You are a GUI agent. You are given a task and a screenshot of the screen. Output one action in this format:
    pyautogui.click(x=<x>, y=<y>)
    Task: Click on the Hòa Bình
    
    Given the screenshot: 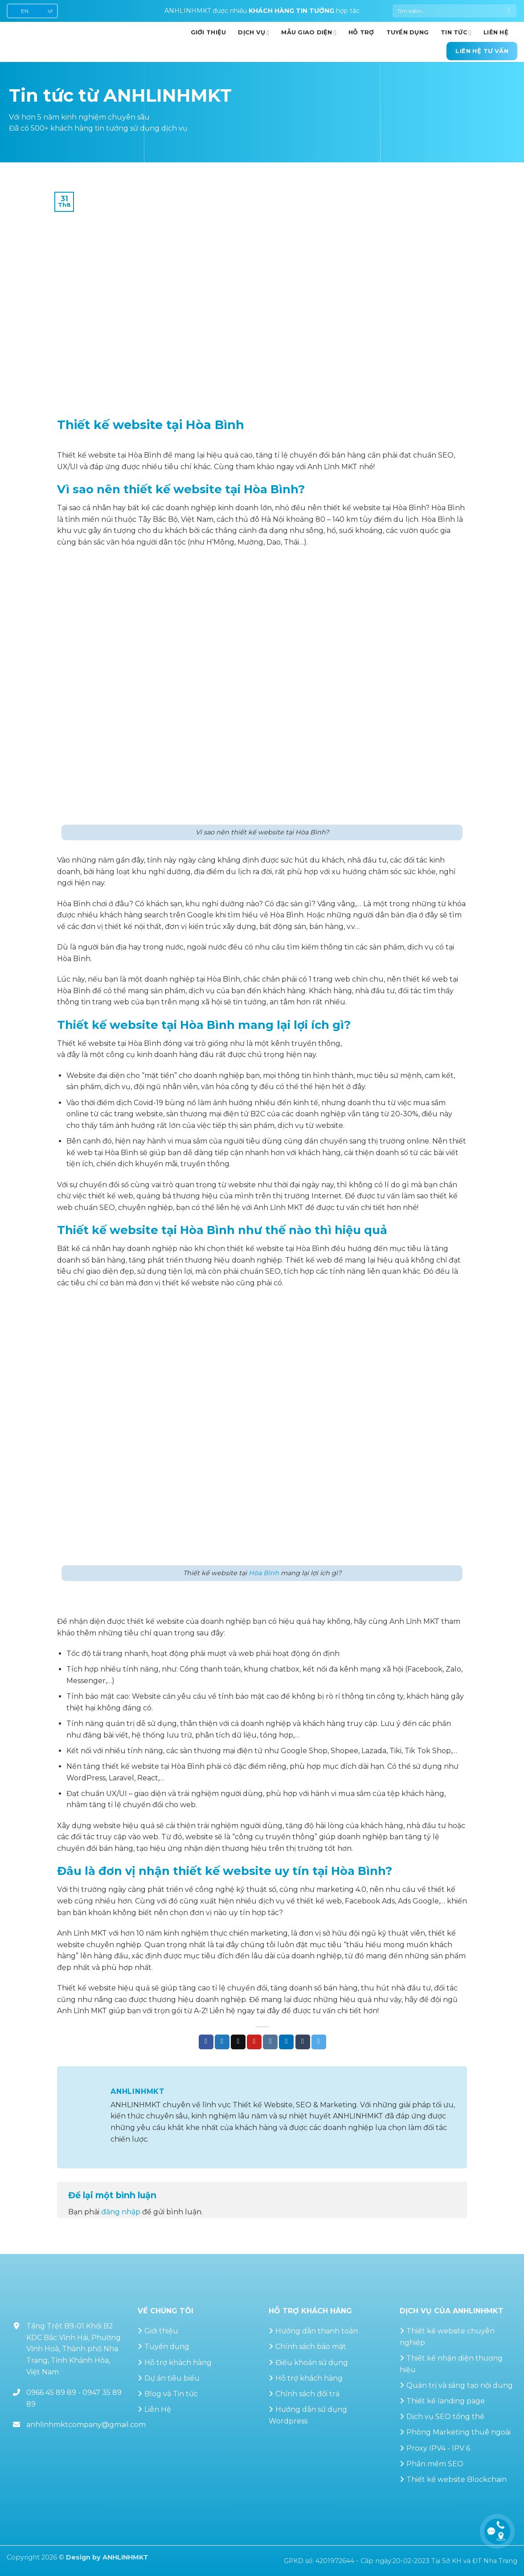 What is the action you would take?
    pyautogui.click(x=264, y=1573)
    